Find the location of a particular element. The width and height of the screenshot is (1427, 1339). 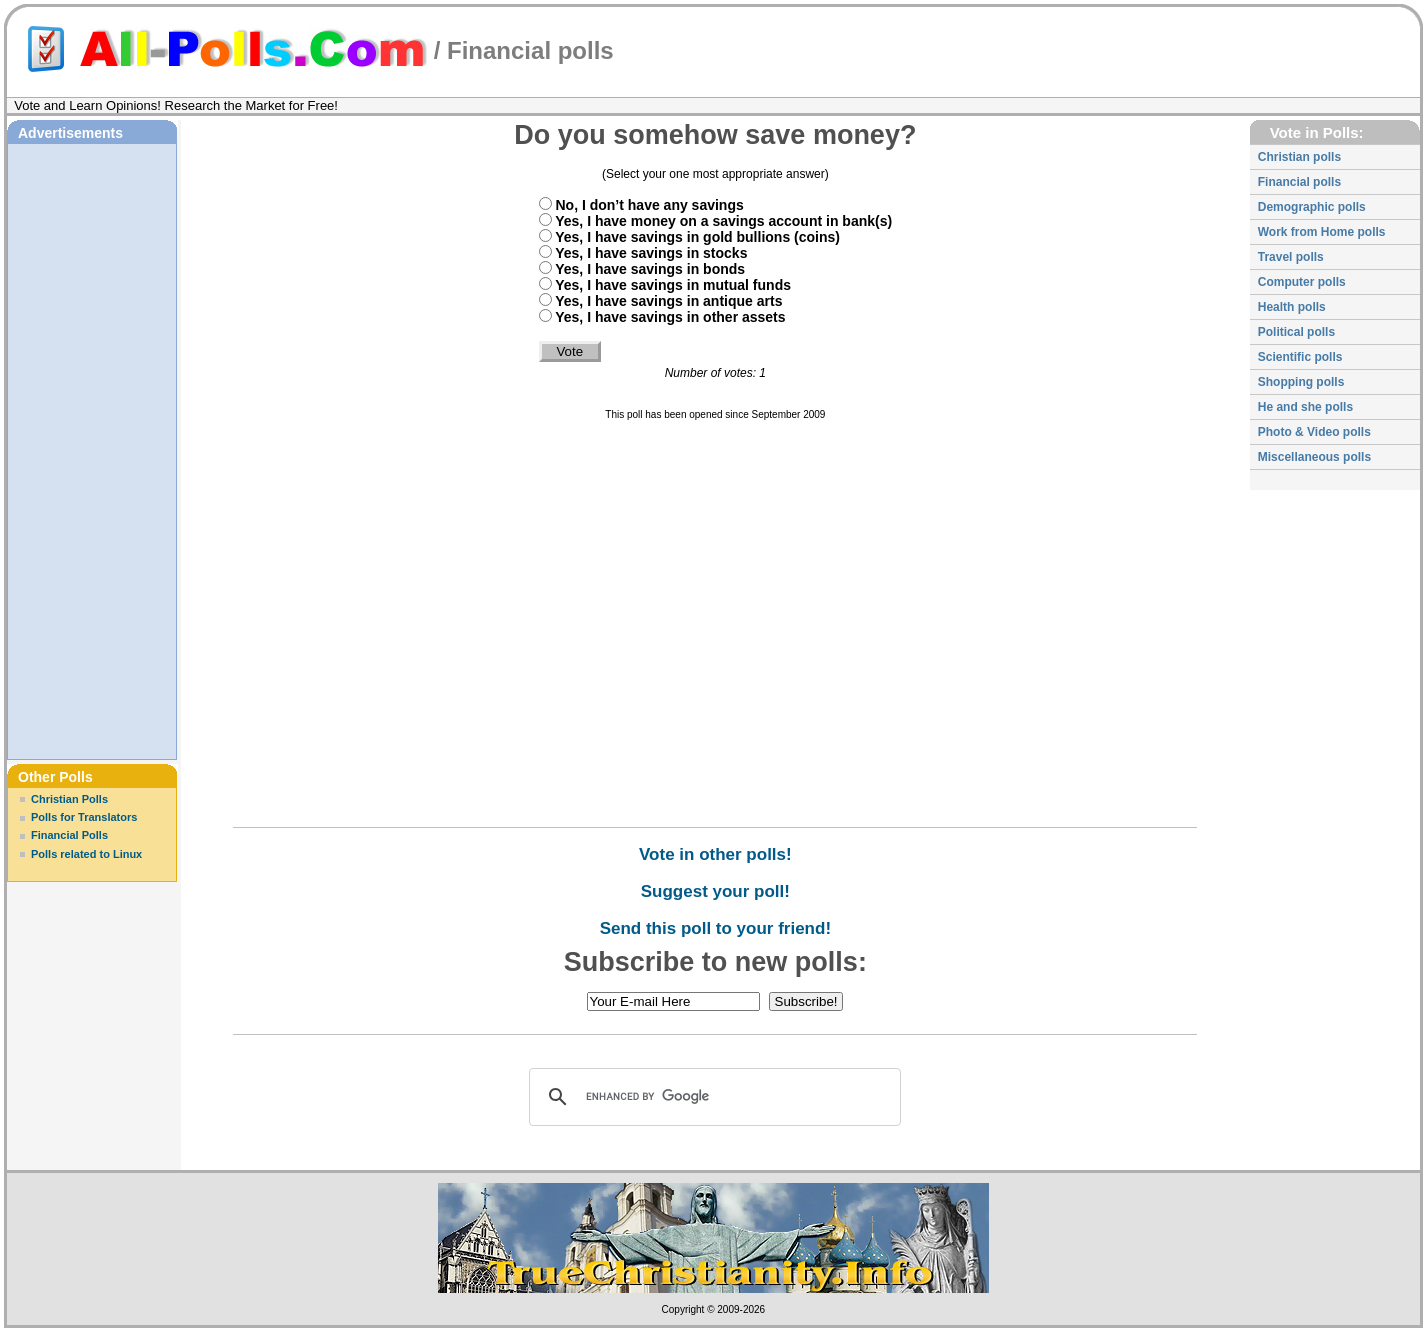

Miscellaneous polls is located at coordinates (1314, 457).